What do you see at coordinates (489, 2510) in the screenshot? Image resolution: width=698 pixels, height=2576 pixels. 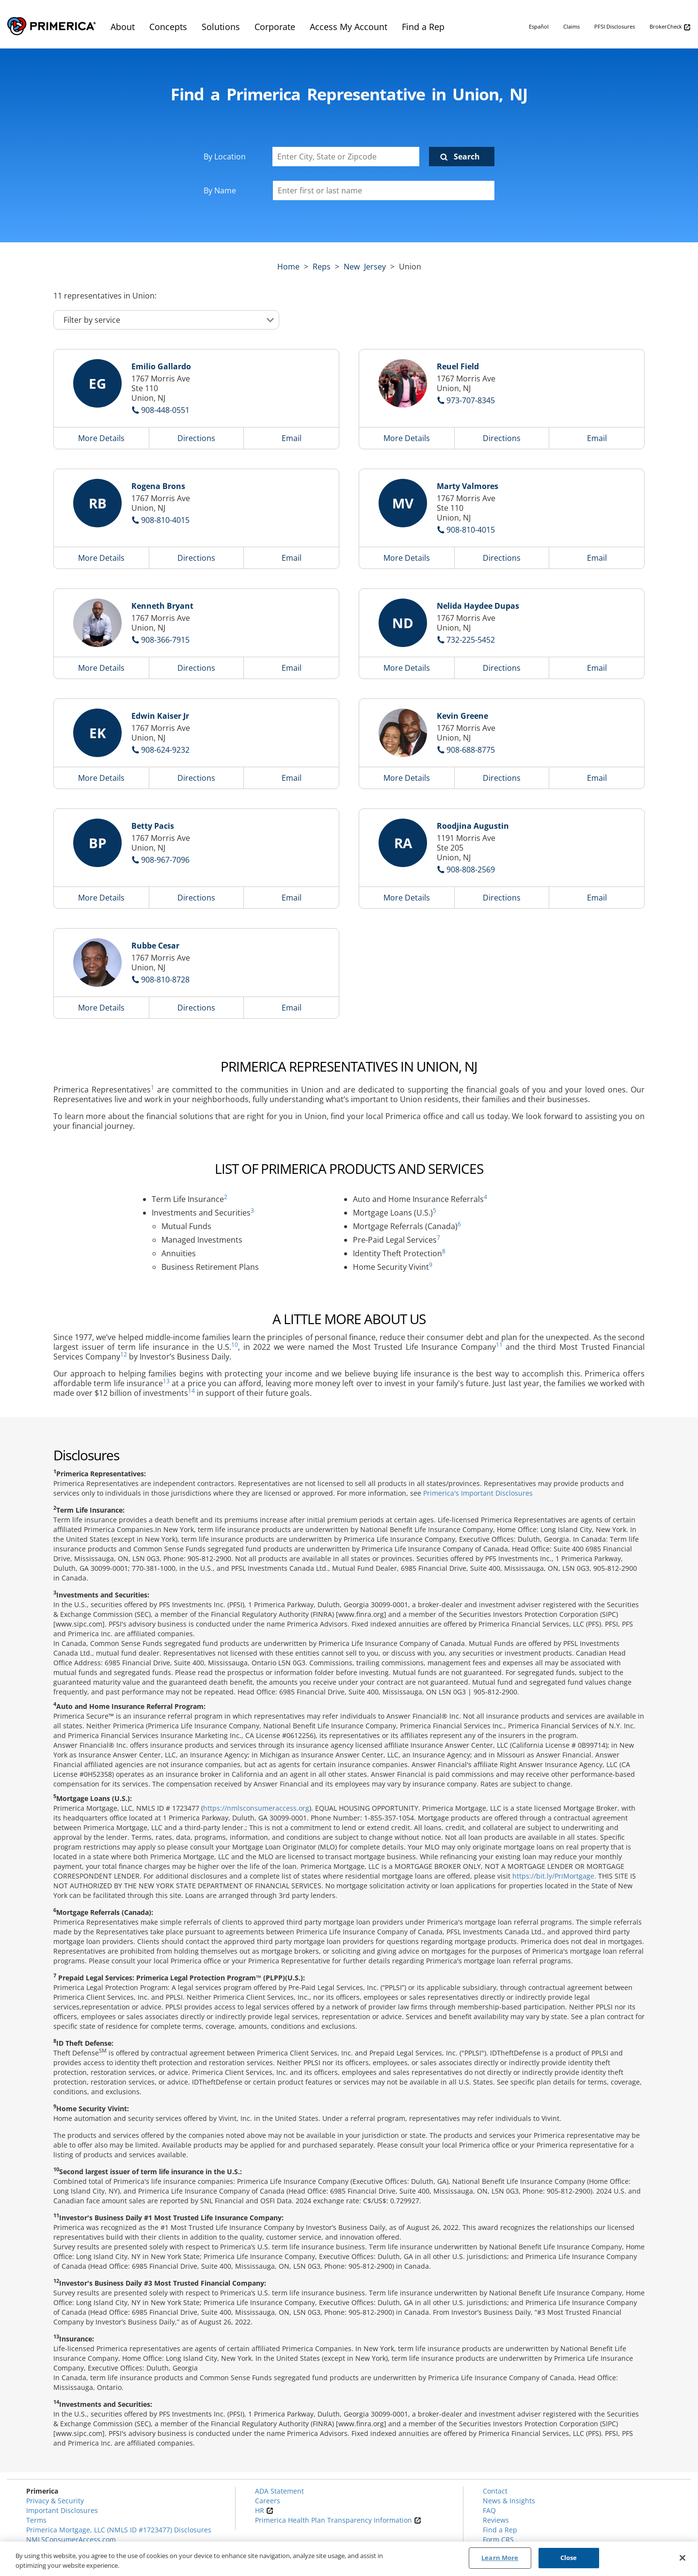 I see `FAQ` at bounding box center [489, 2510].